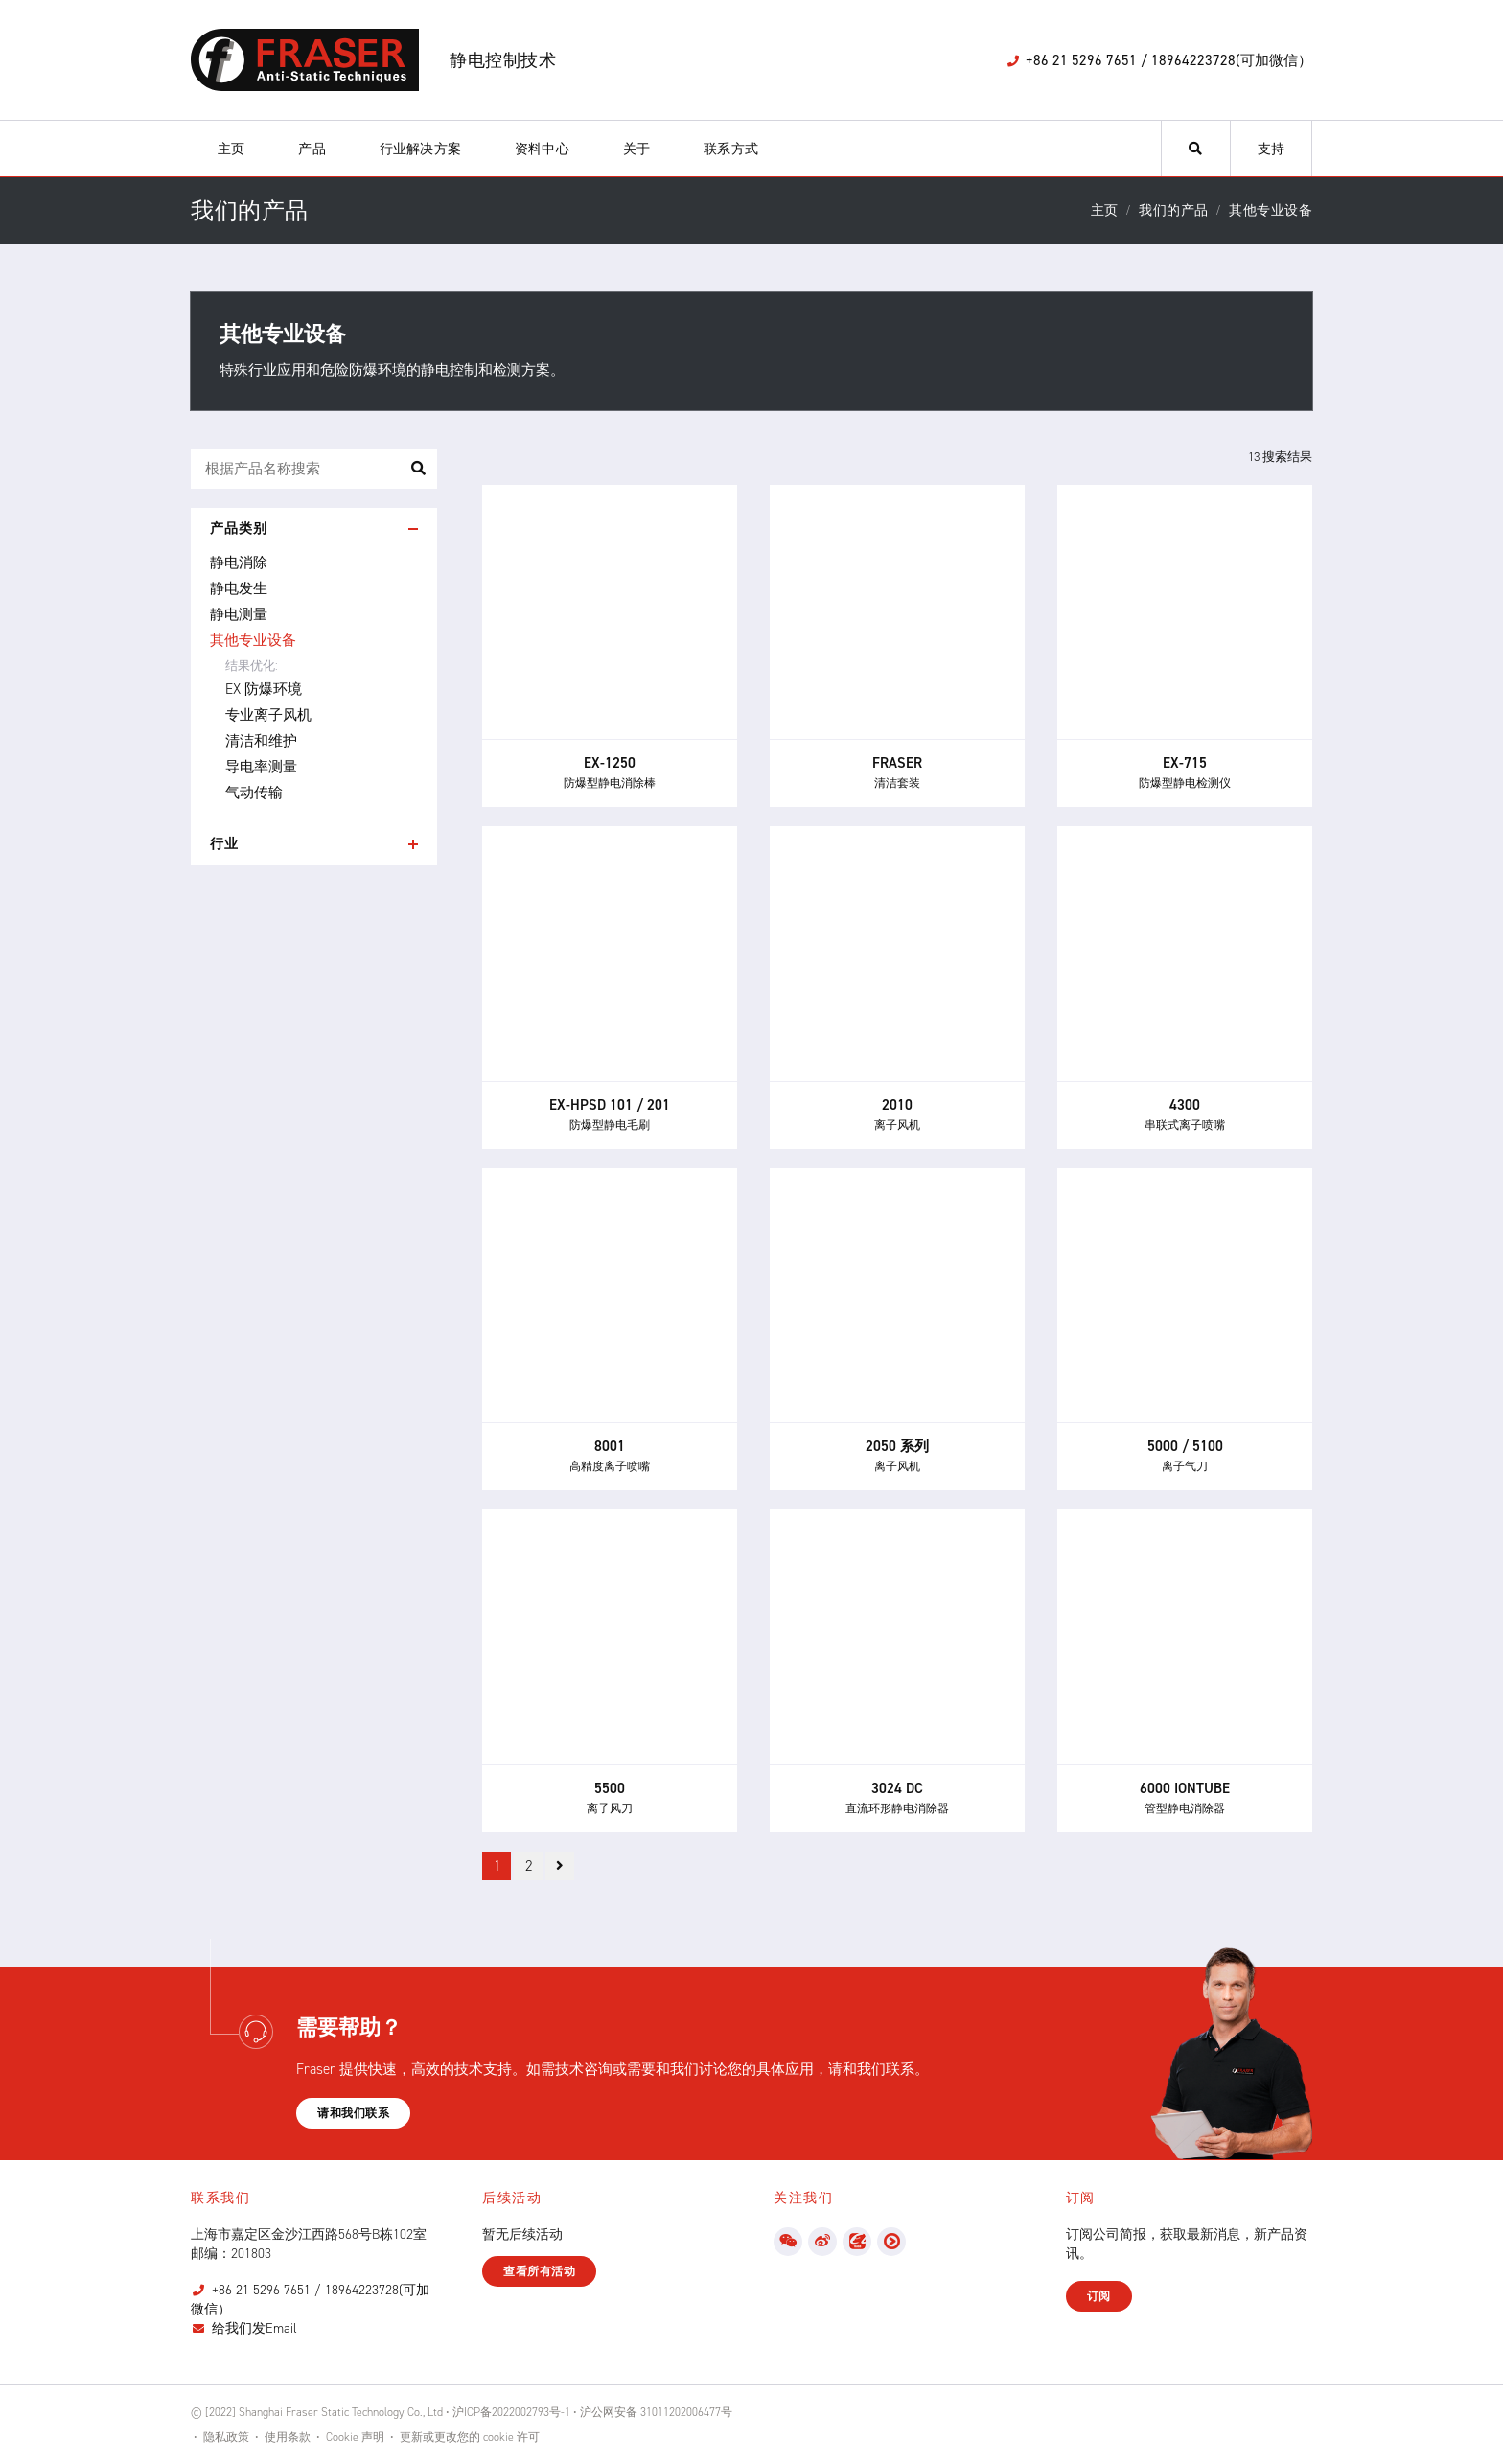 This screenshot has width=1503, height=2464. I want to click on 查看所有活动, so click(539, 2271).